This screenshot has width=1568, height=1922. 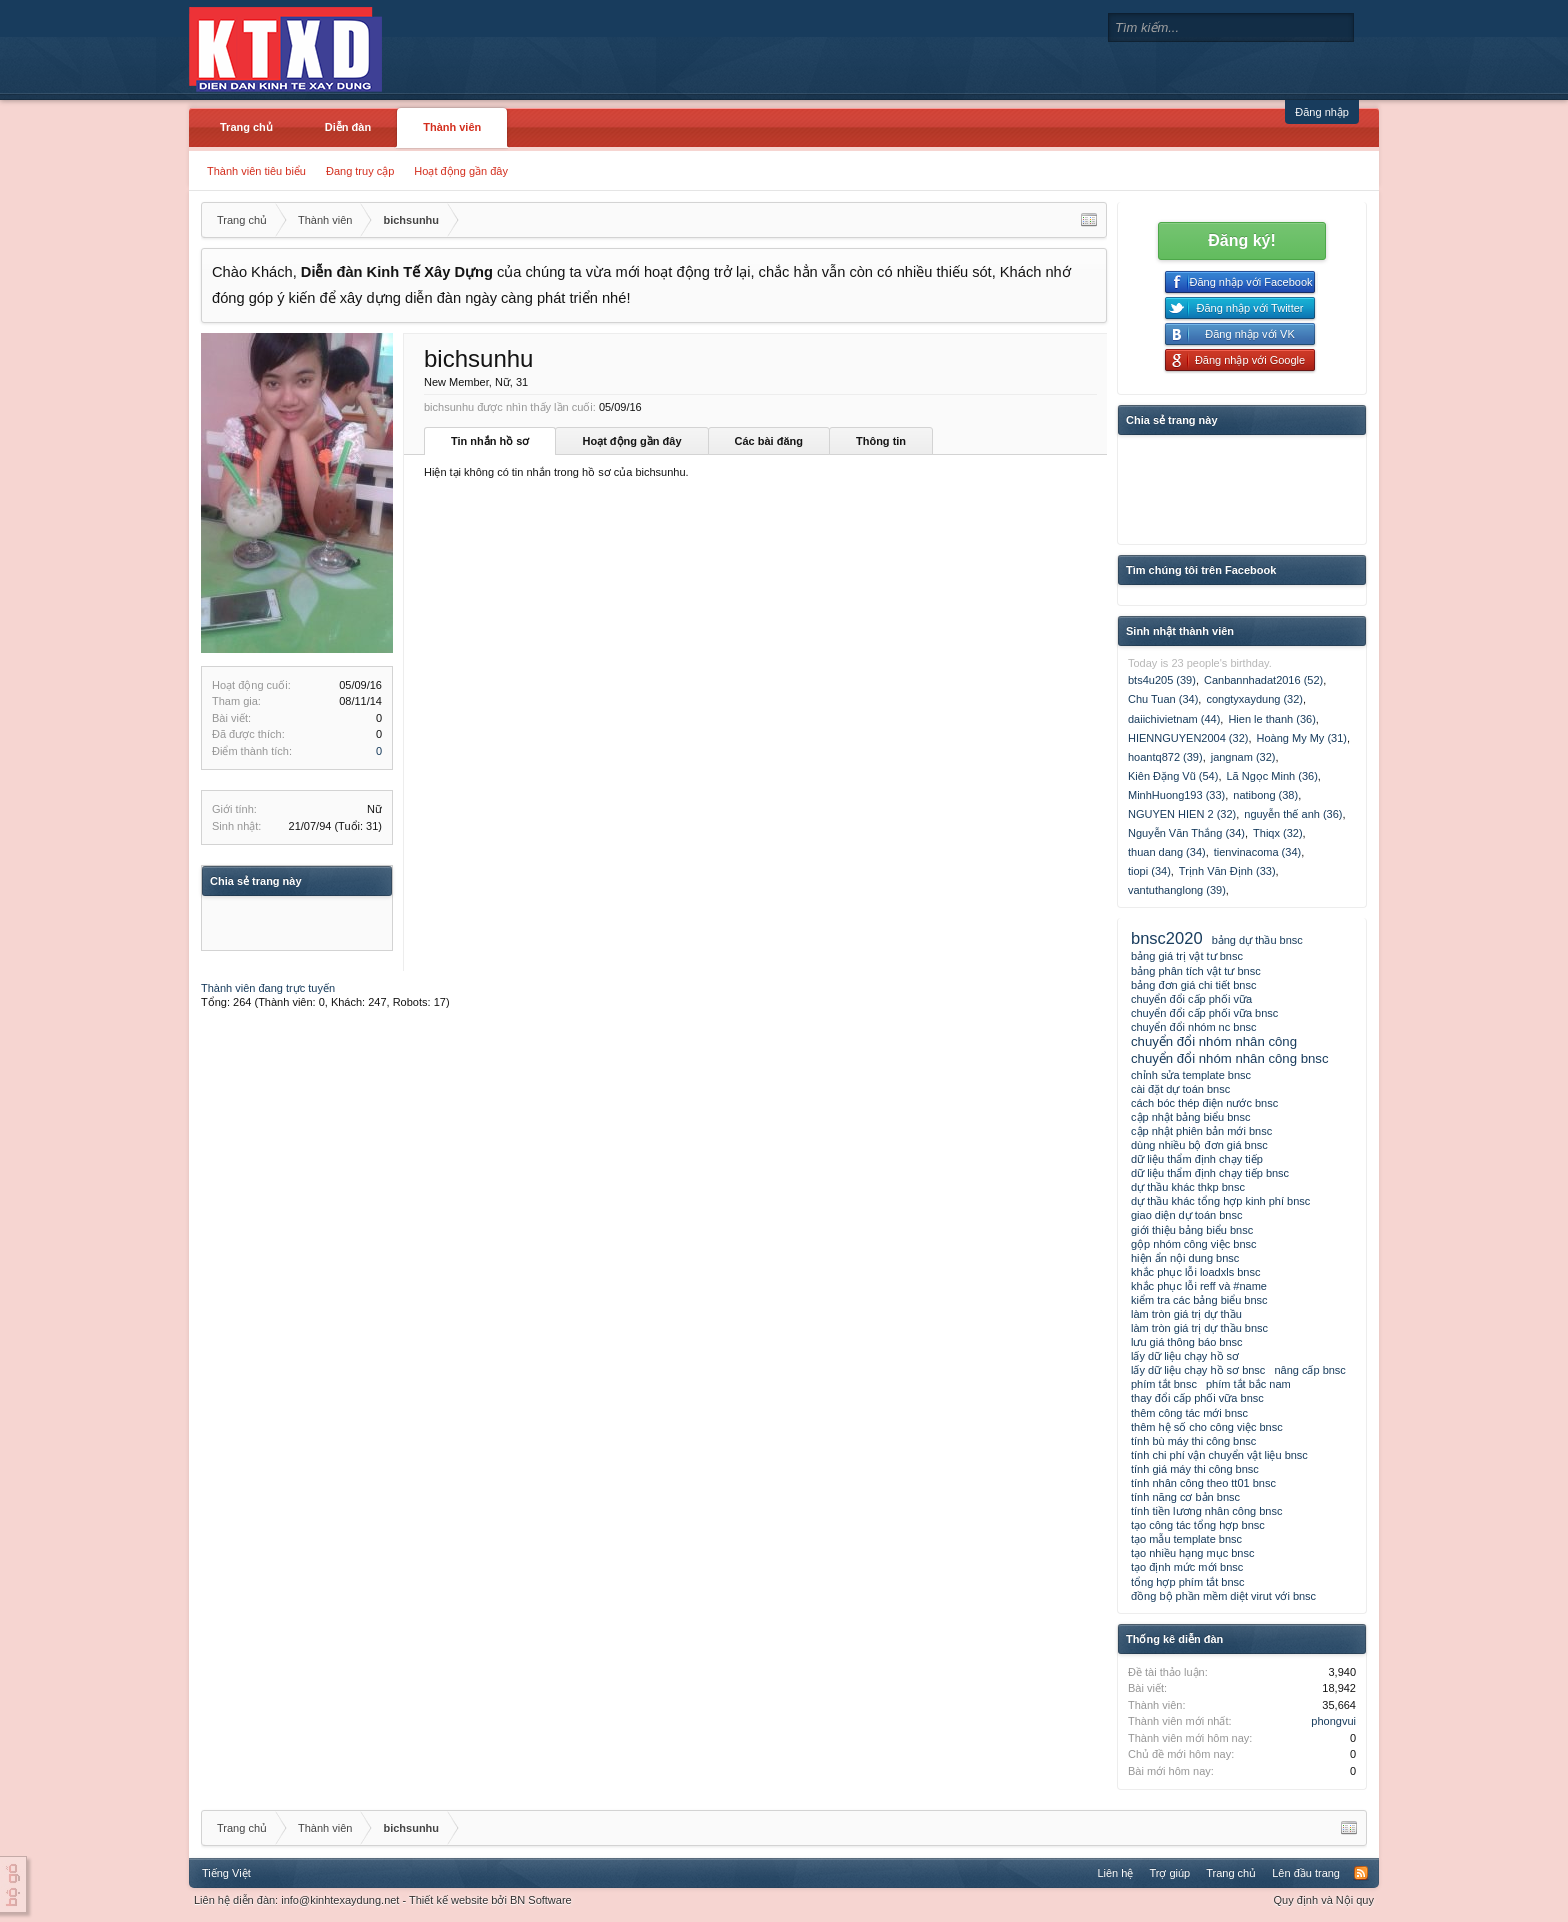 I want to click on tạo định mức mới bnsc, so click(x=1187, y=1567).